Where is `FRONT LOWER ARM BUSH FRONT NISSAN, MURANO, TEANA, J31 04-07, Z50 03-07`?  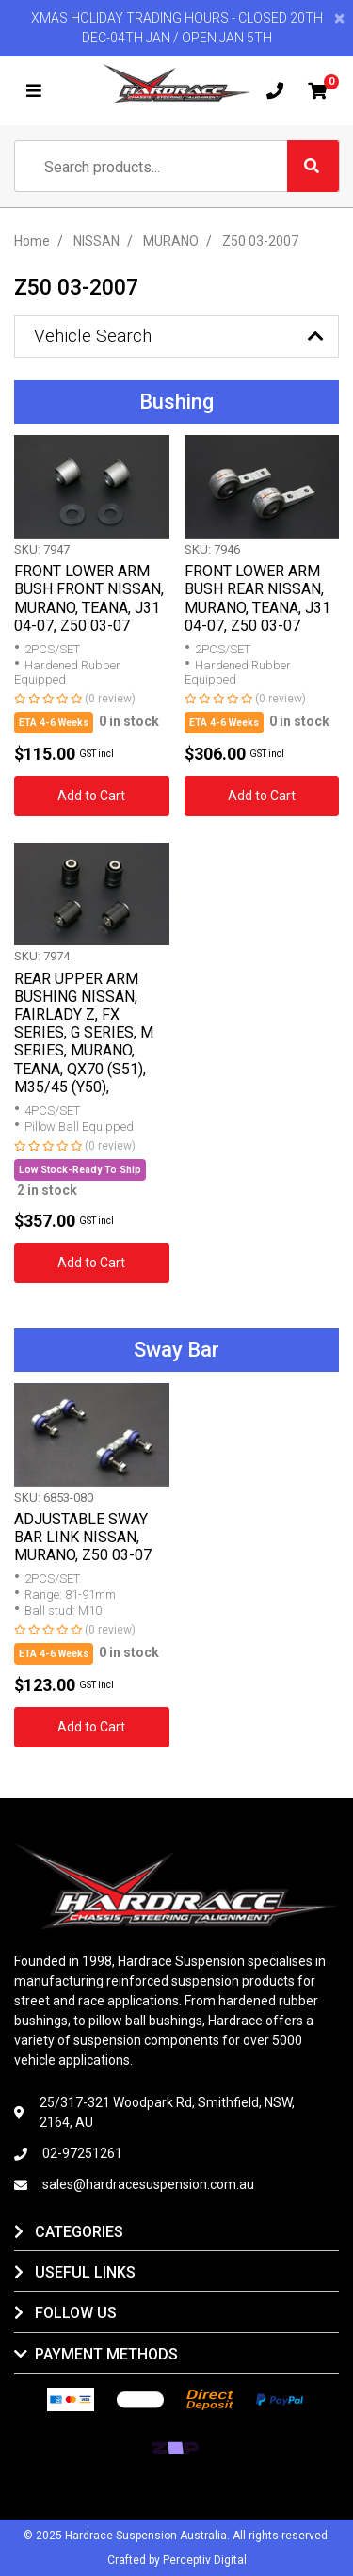 FRONT LOWER ARM BUSH FRONT NISSAN, MURANO, TEANA, J31 04-07, Z50 03-07 is located at coordinates (89, 598).